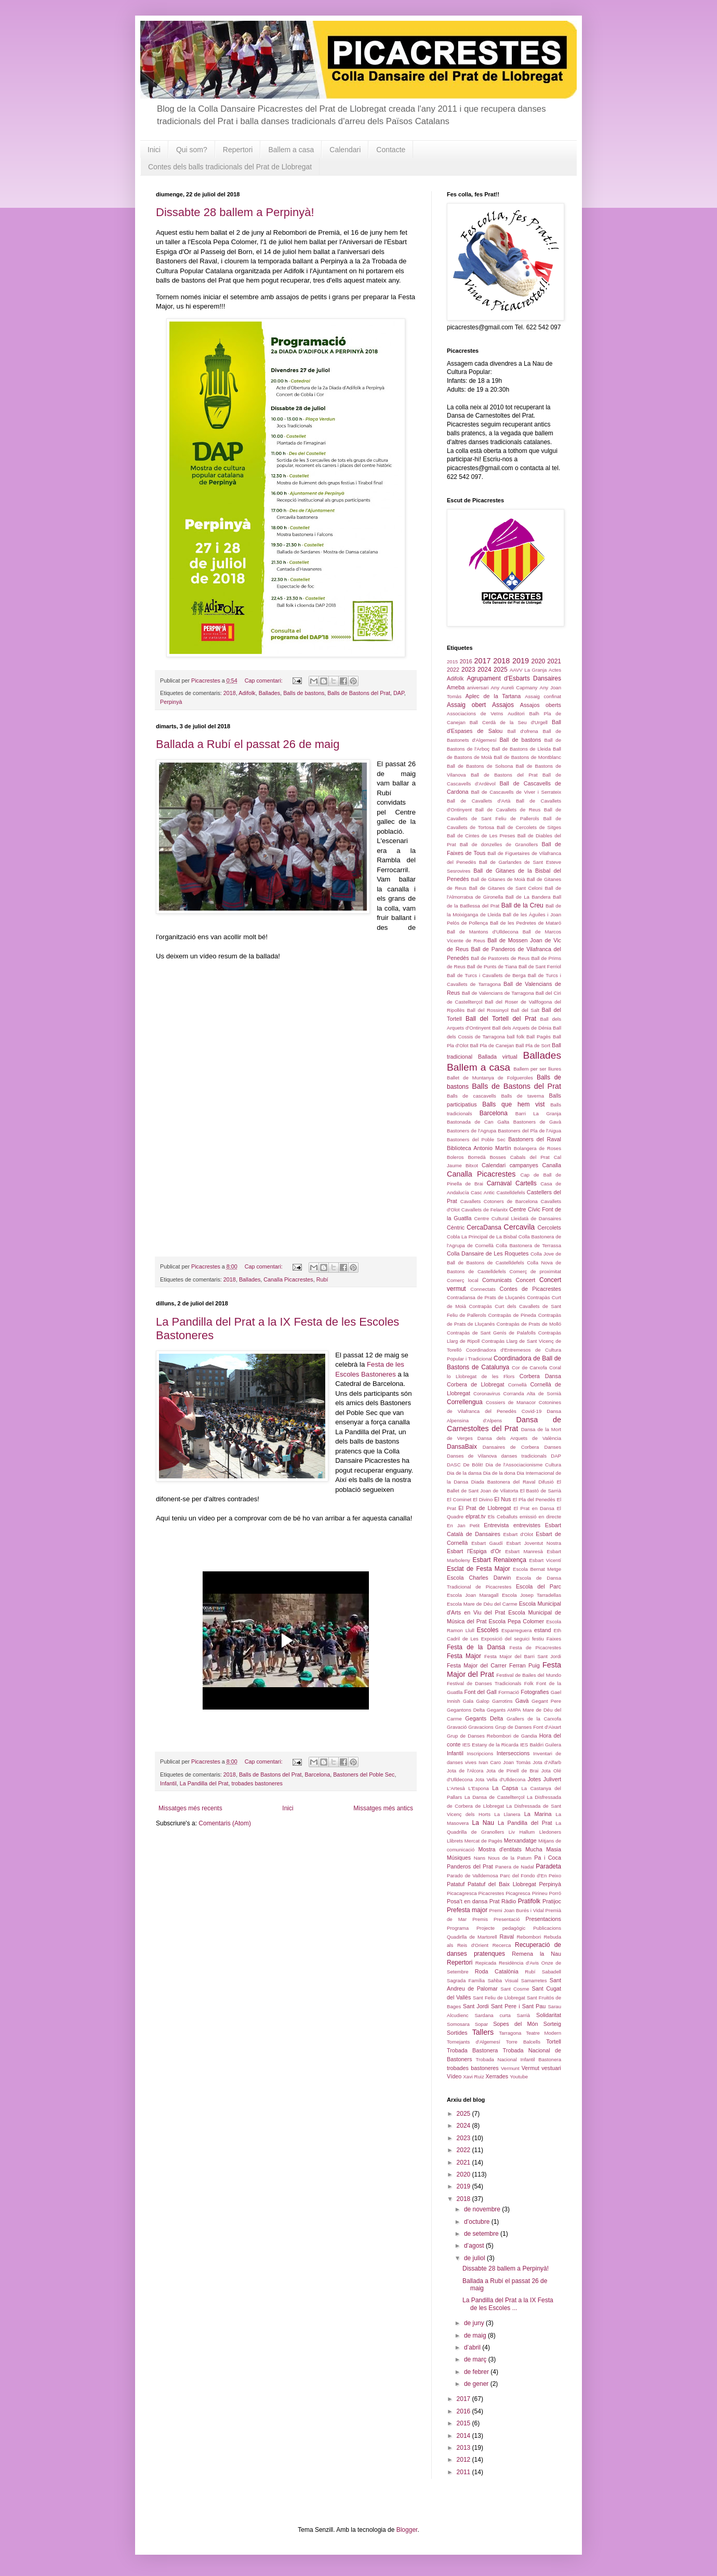 The height and width of the screenshot is (2576, 717). What do you see at coordinates (494, 1797) in the screenshot?
I see `La Dansa de Castellterçol` at bounding box center [494, 1797].